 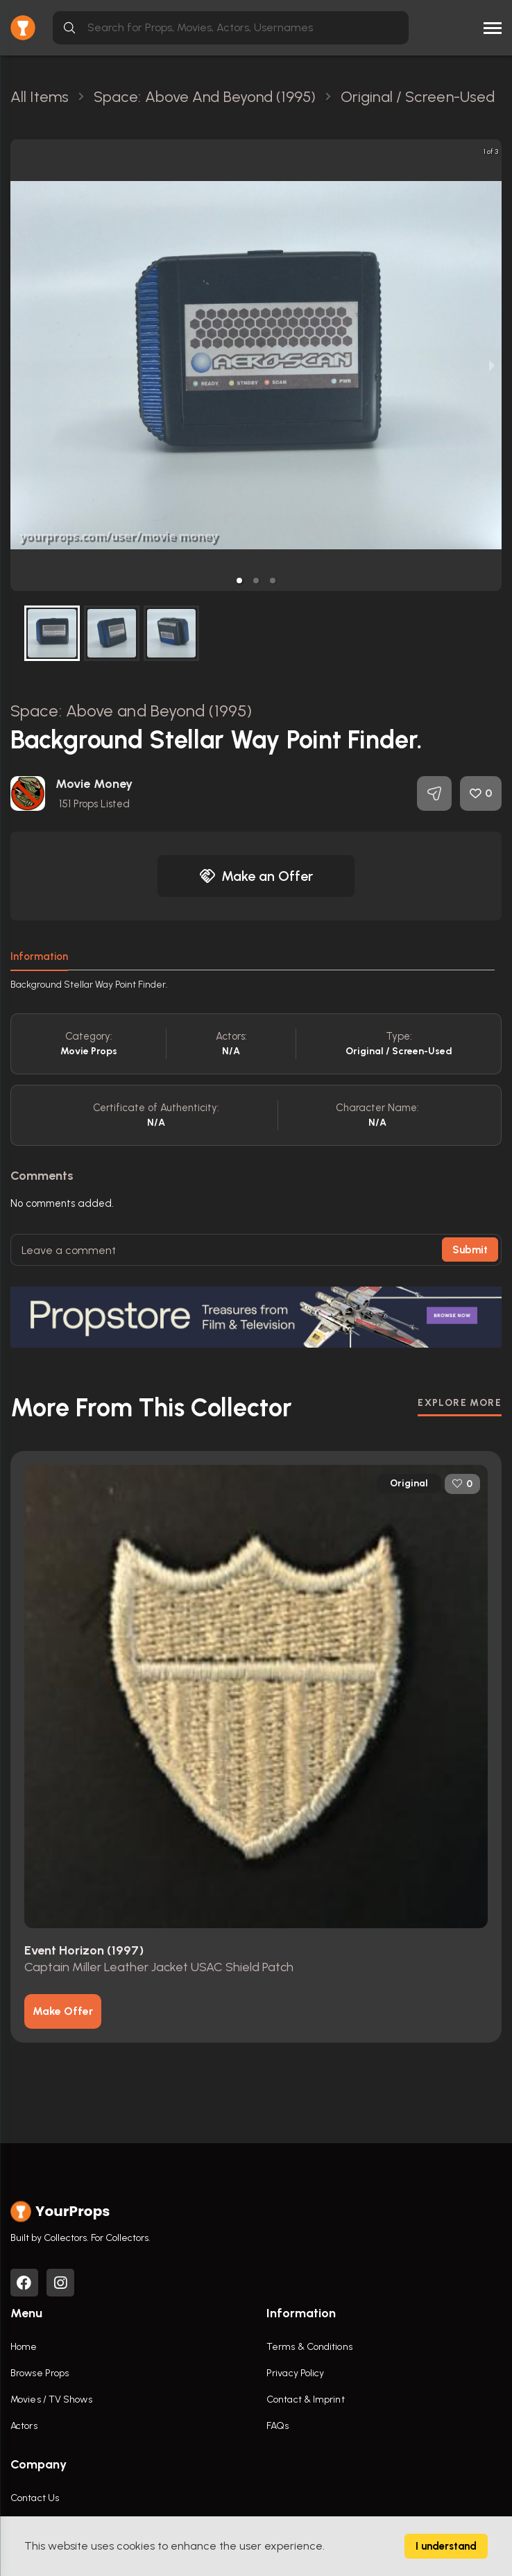 I want to click on Information [tab], so click(x=39, y=956).